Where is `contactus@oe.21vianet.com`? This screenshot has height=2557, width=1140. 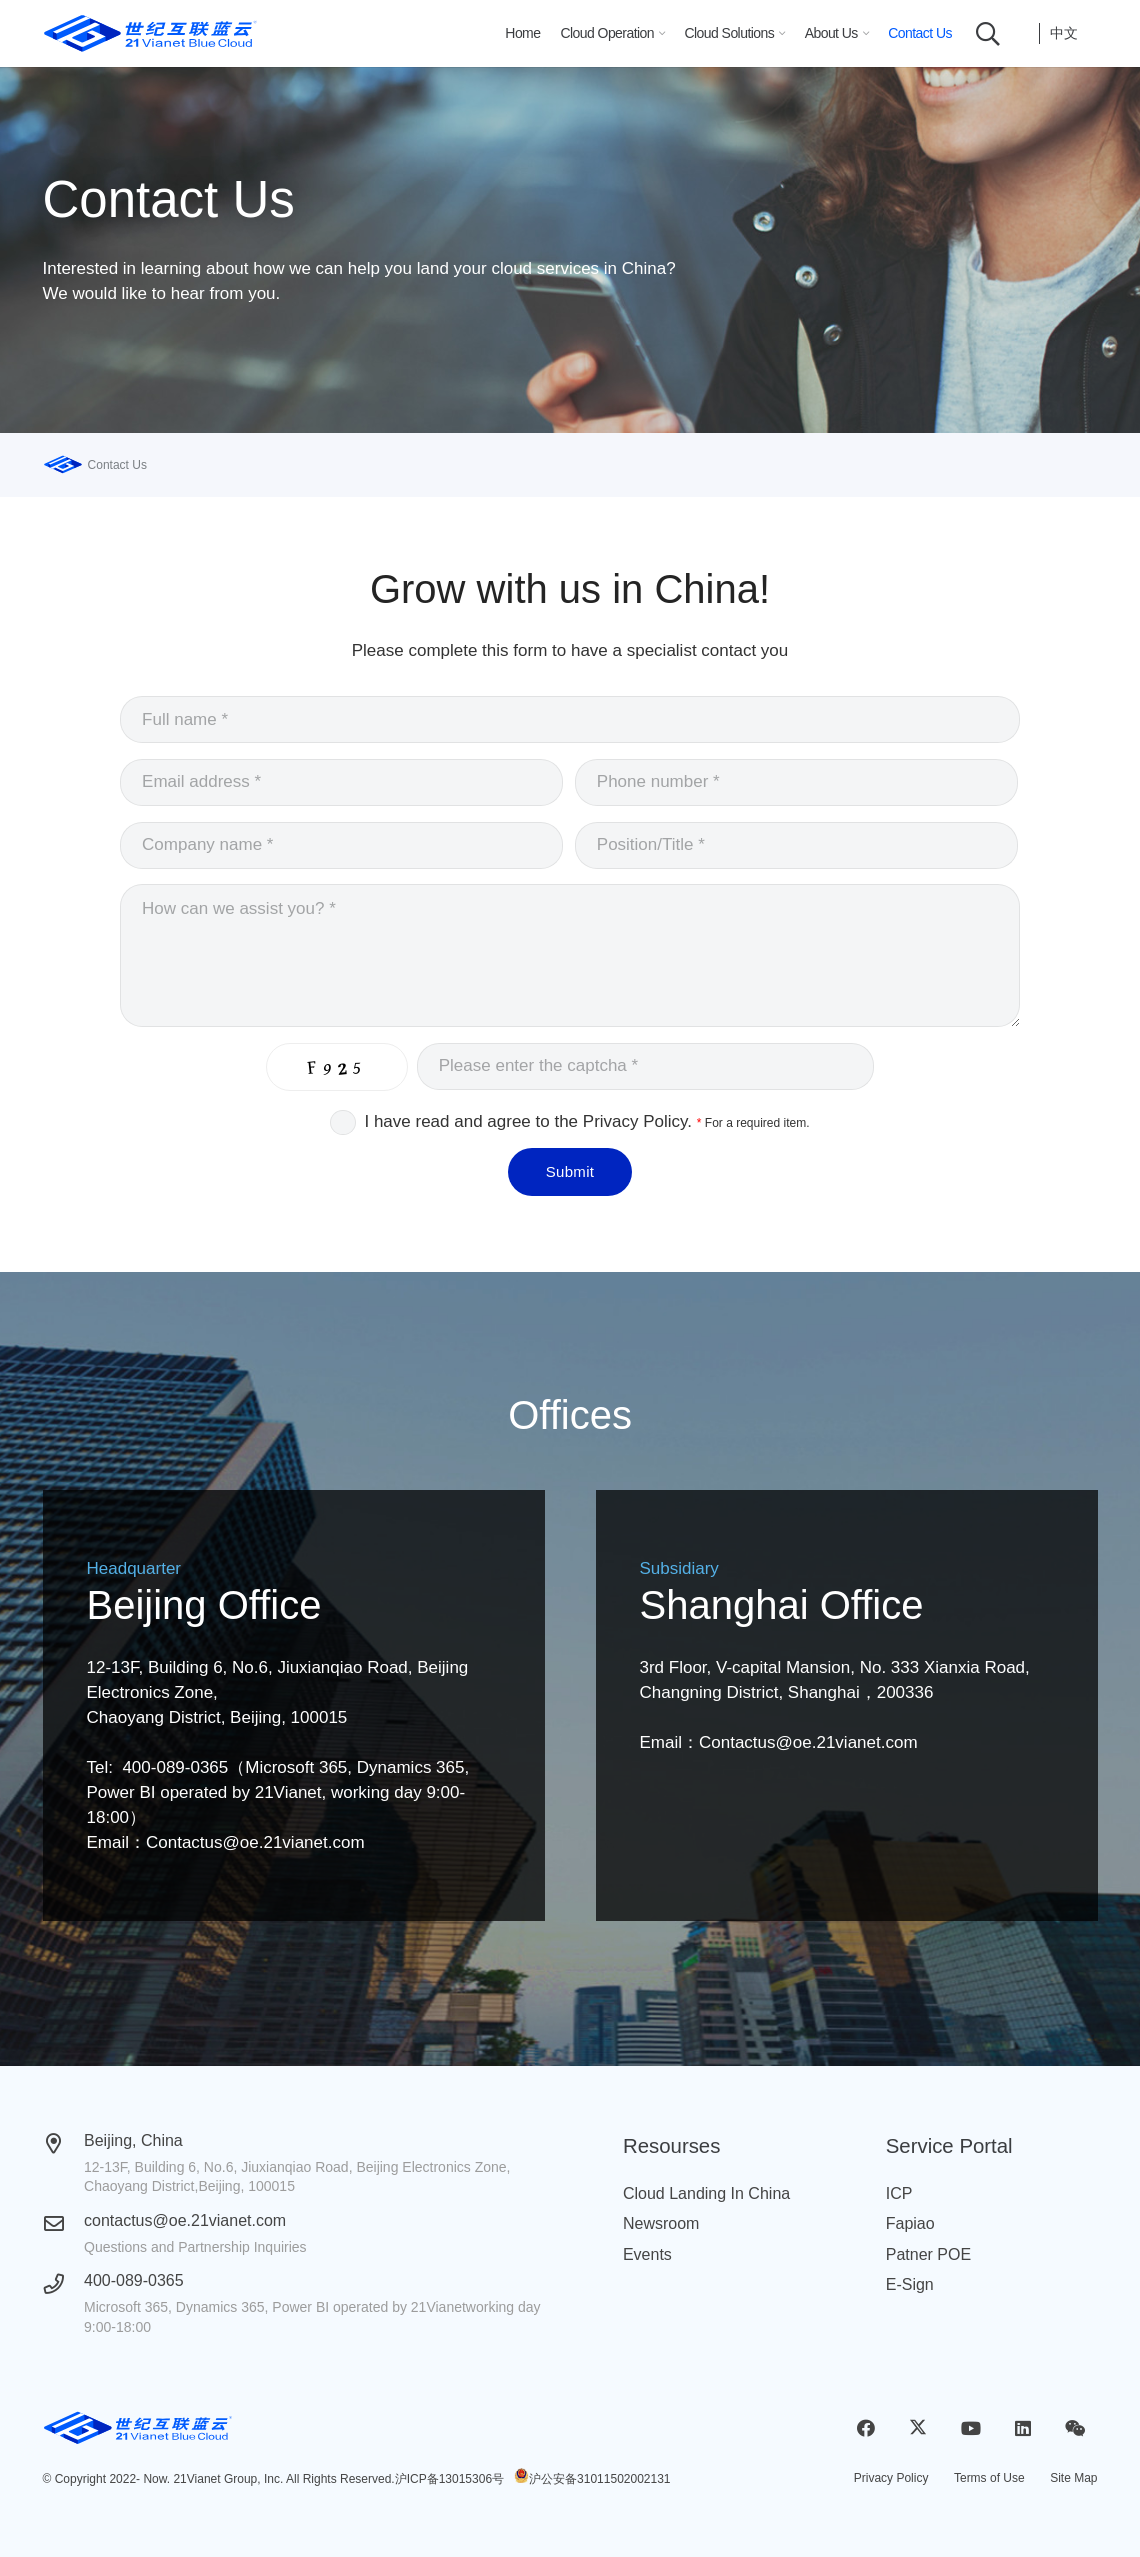 contactus@oe.21vianet.com is located at coordinates (185, 2220).